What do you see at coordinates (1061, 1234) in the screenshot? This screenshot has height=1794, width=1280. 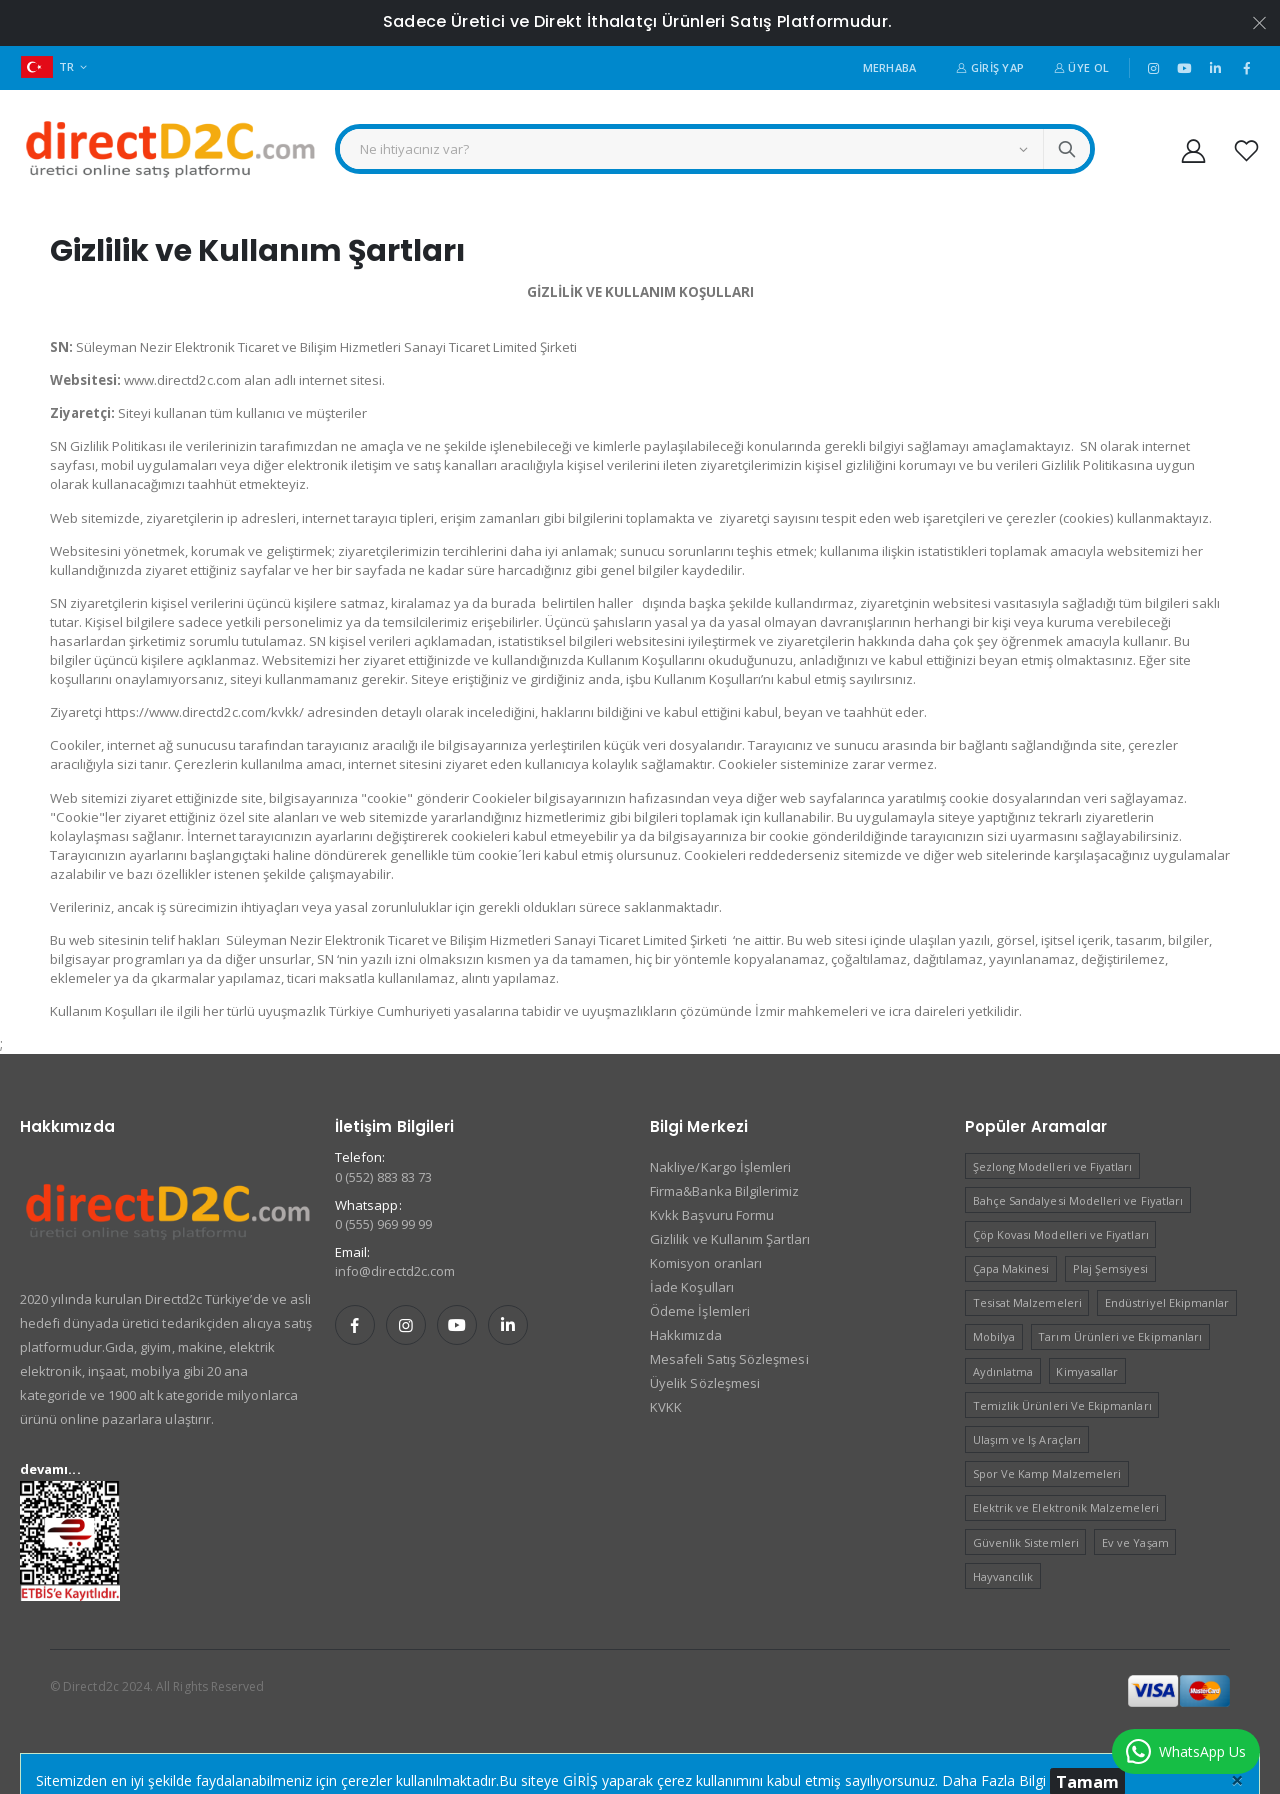 I see `Çöp Kovası Modelleri ve Fiyatları` at bounding box center [1061, 1234].